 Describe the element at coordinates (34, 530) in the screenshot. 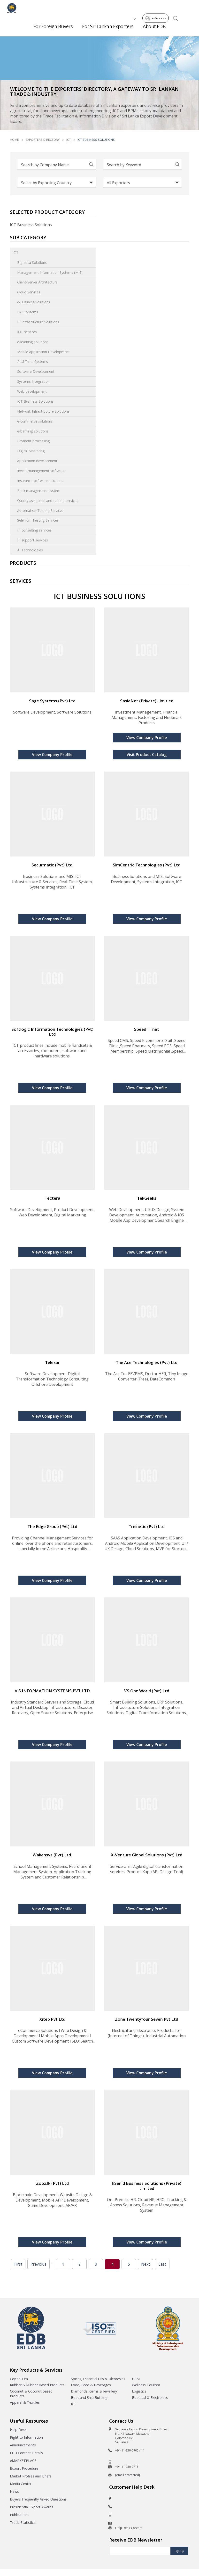

I see `IT consulting services` at that location.